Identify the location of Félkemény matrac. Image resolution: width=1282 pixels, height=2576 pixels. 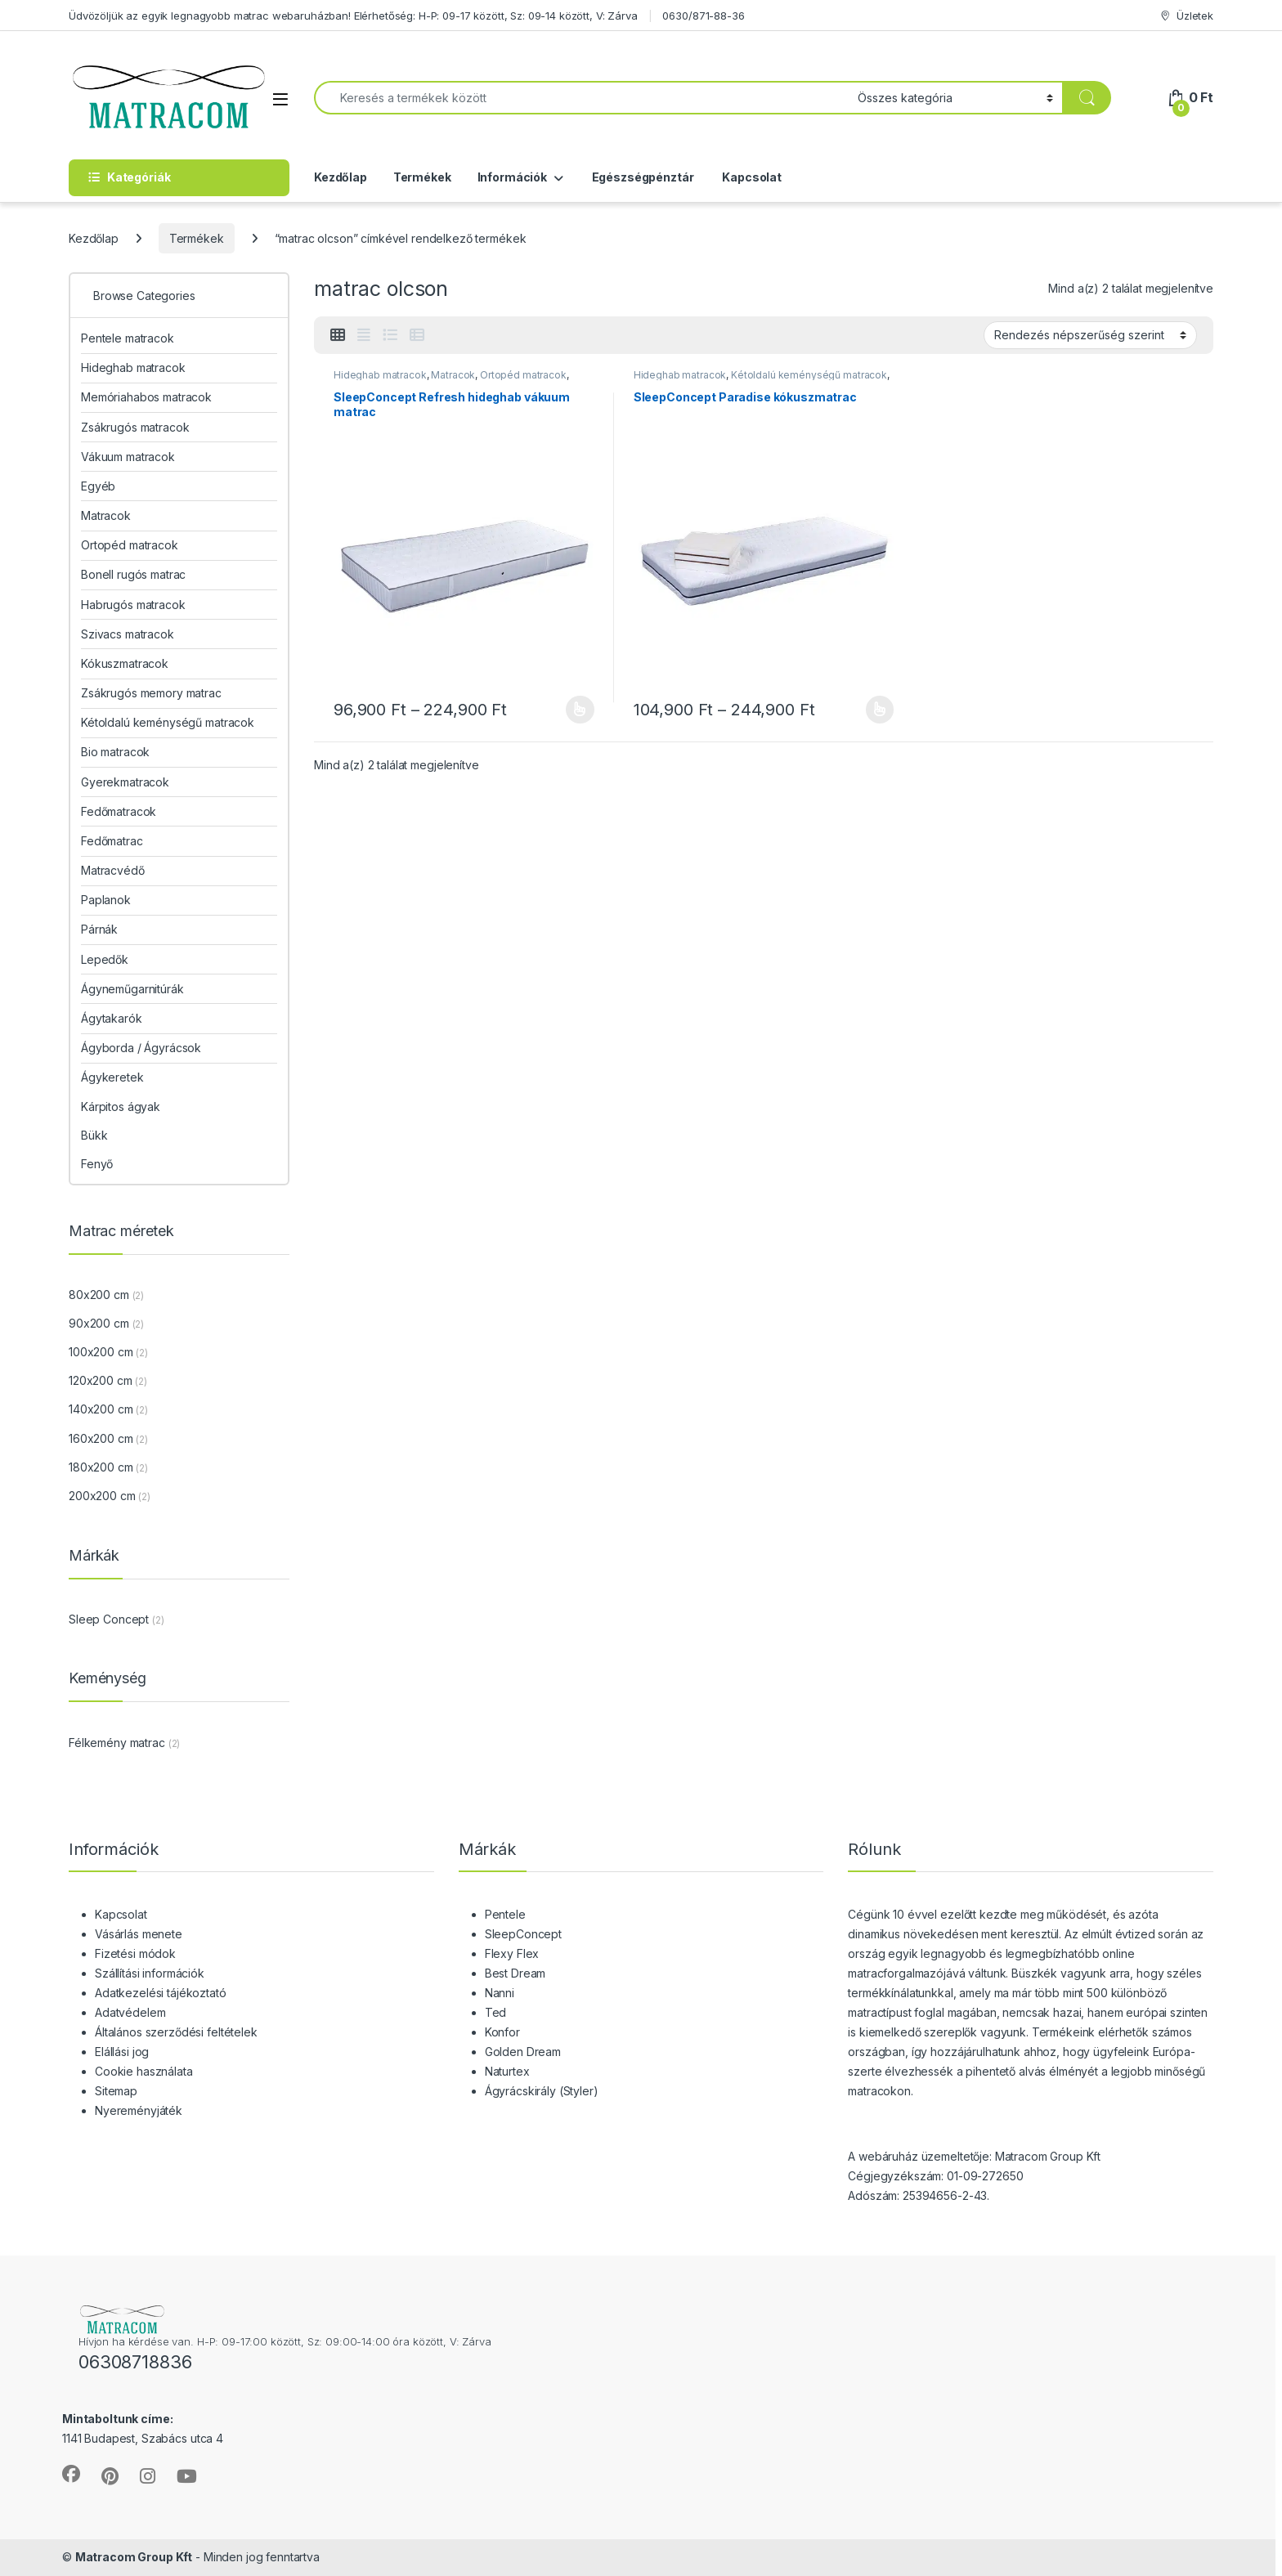
(117, 1742).